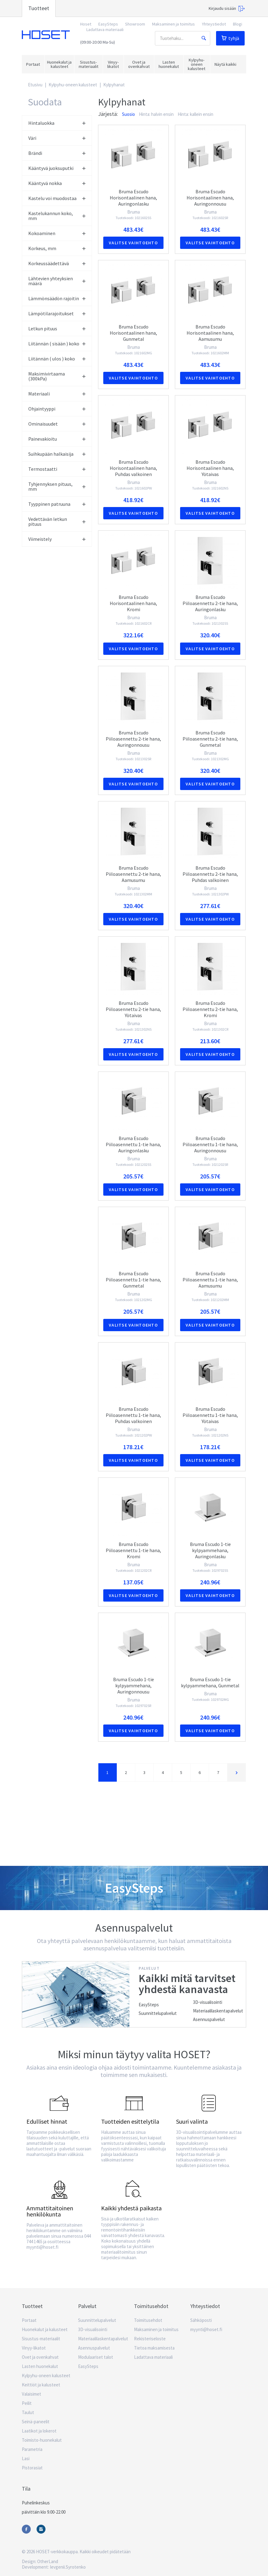 The width and height of the screenshot is (268, 2576). Describe the element at coordinates (210, 1550) in the screenshot. I see `Bruma Escudo 1-tie kylpyammehana, Auringonlasku` at that location.